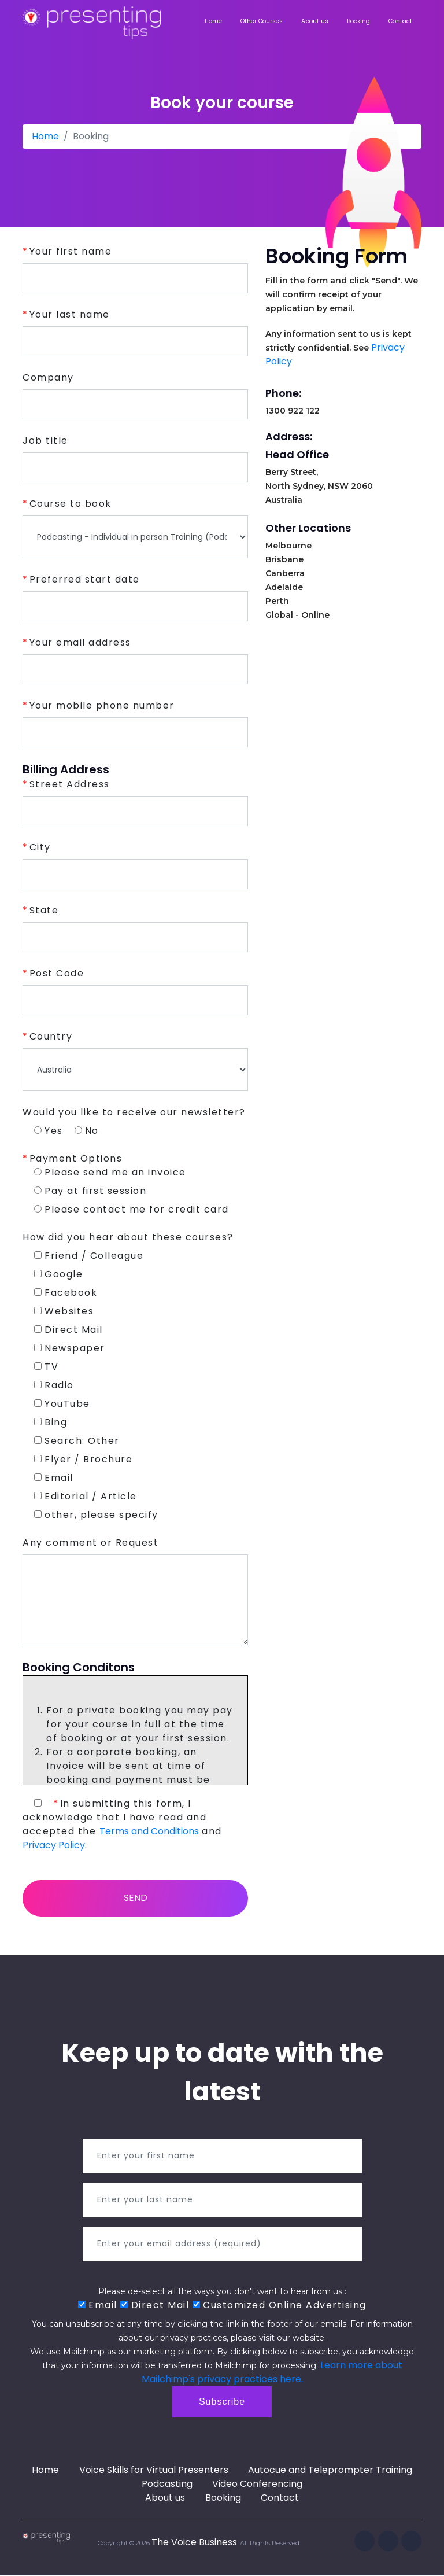 This screenshot has width=444, height=2576. Describe the element at coordinates (153, 2471) in the screenshot. I see `Voice Skills for Virtual Presenters` at that location.